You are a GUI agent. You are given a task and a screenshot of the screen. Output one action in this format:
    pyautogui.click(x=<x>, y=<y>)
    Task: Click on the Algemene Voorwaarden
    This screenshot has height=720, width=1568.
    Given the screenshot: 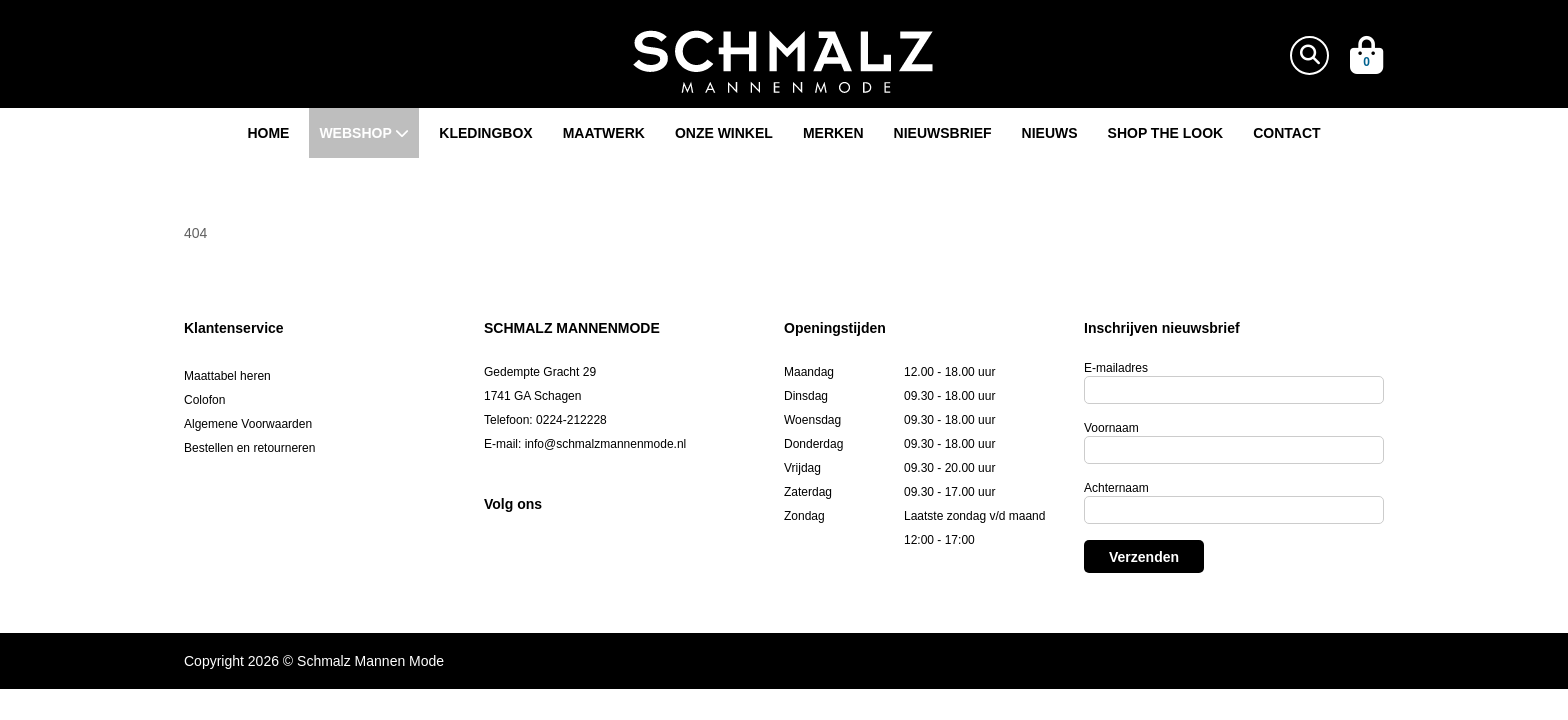 What is the action you would take?
    pyautogui.click(x=248, y=424)
    